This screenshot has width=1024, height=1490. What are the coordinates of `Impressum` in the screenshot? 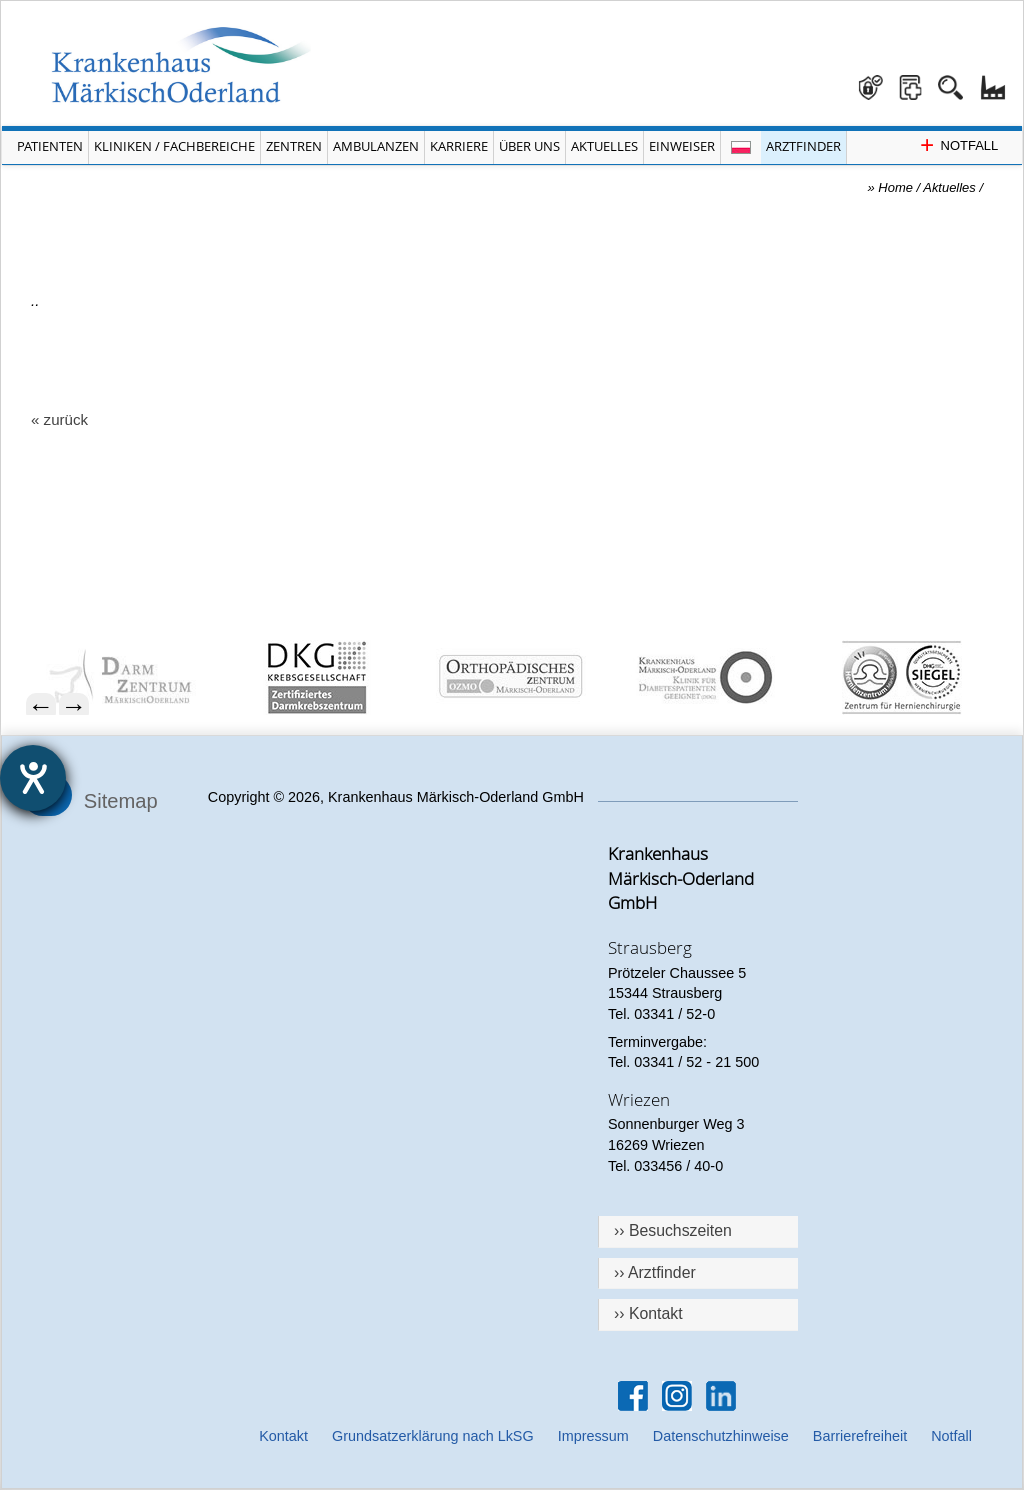 It's located at (593, 1436).